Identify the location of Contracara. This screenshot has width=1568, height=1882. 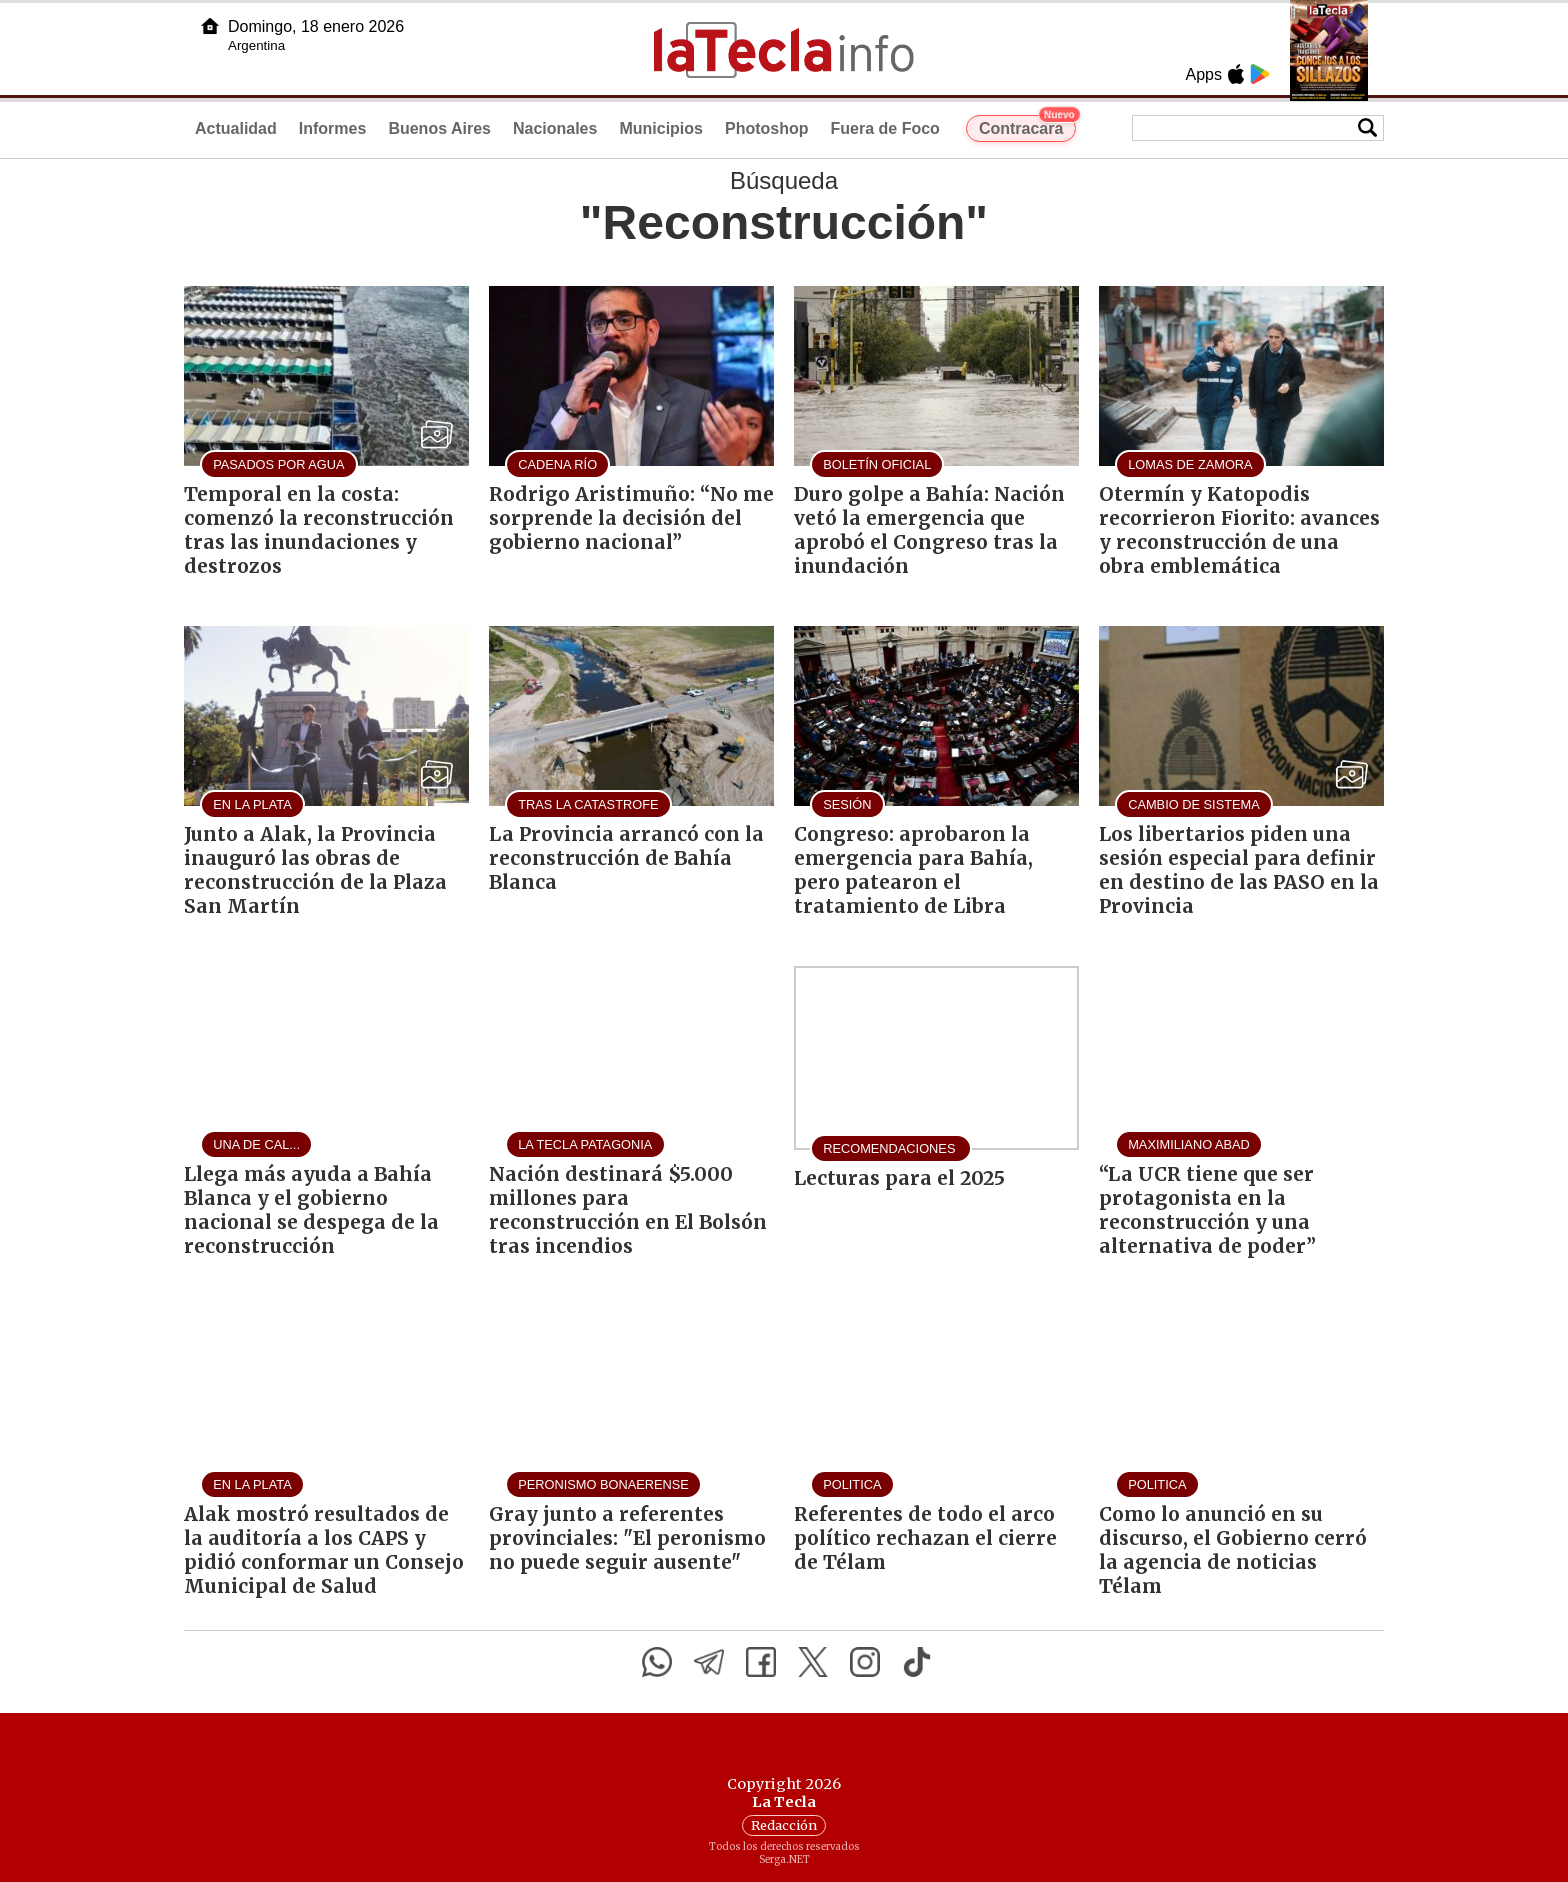
(1027, 126).